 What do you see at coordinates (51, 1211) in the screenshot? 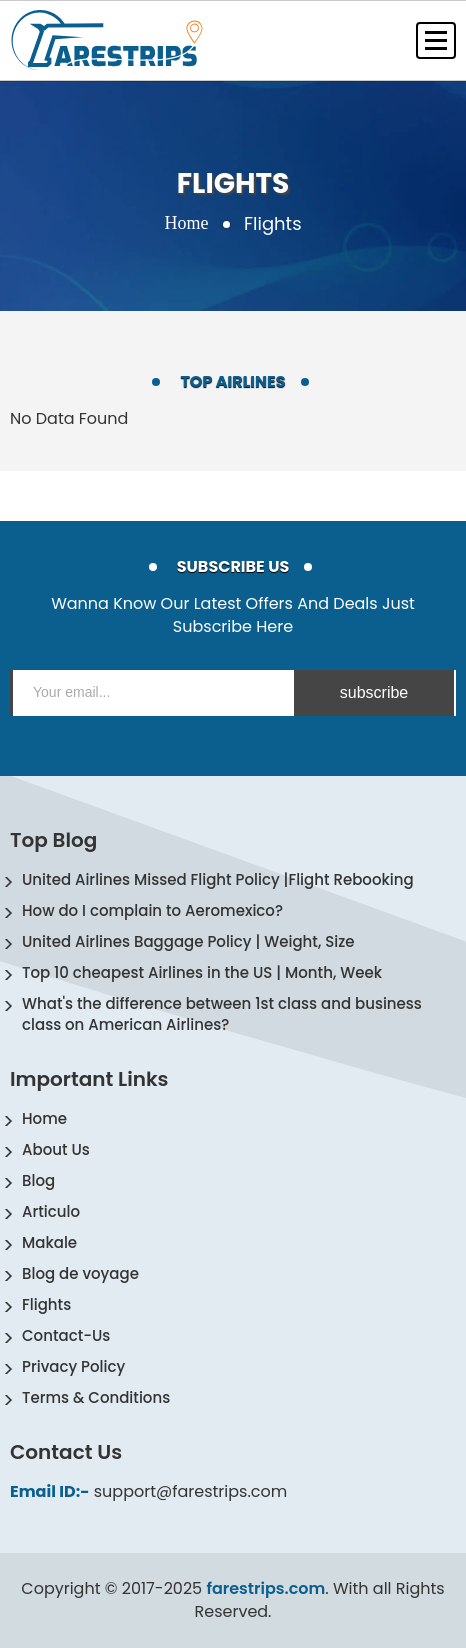
I see `Articulo` at bounding box center [51, 1211].